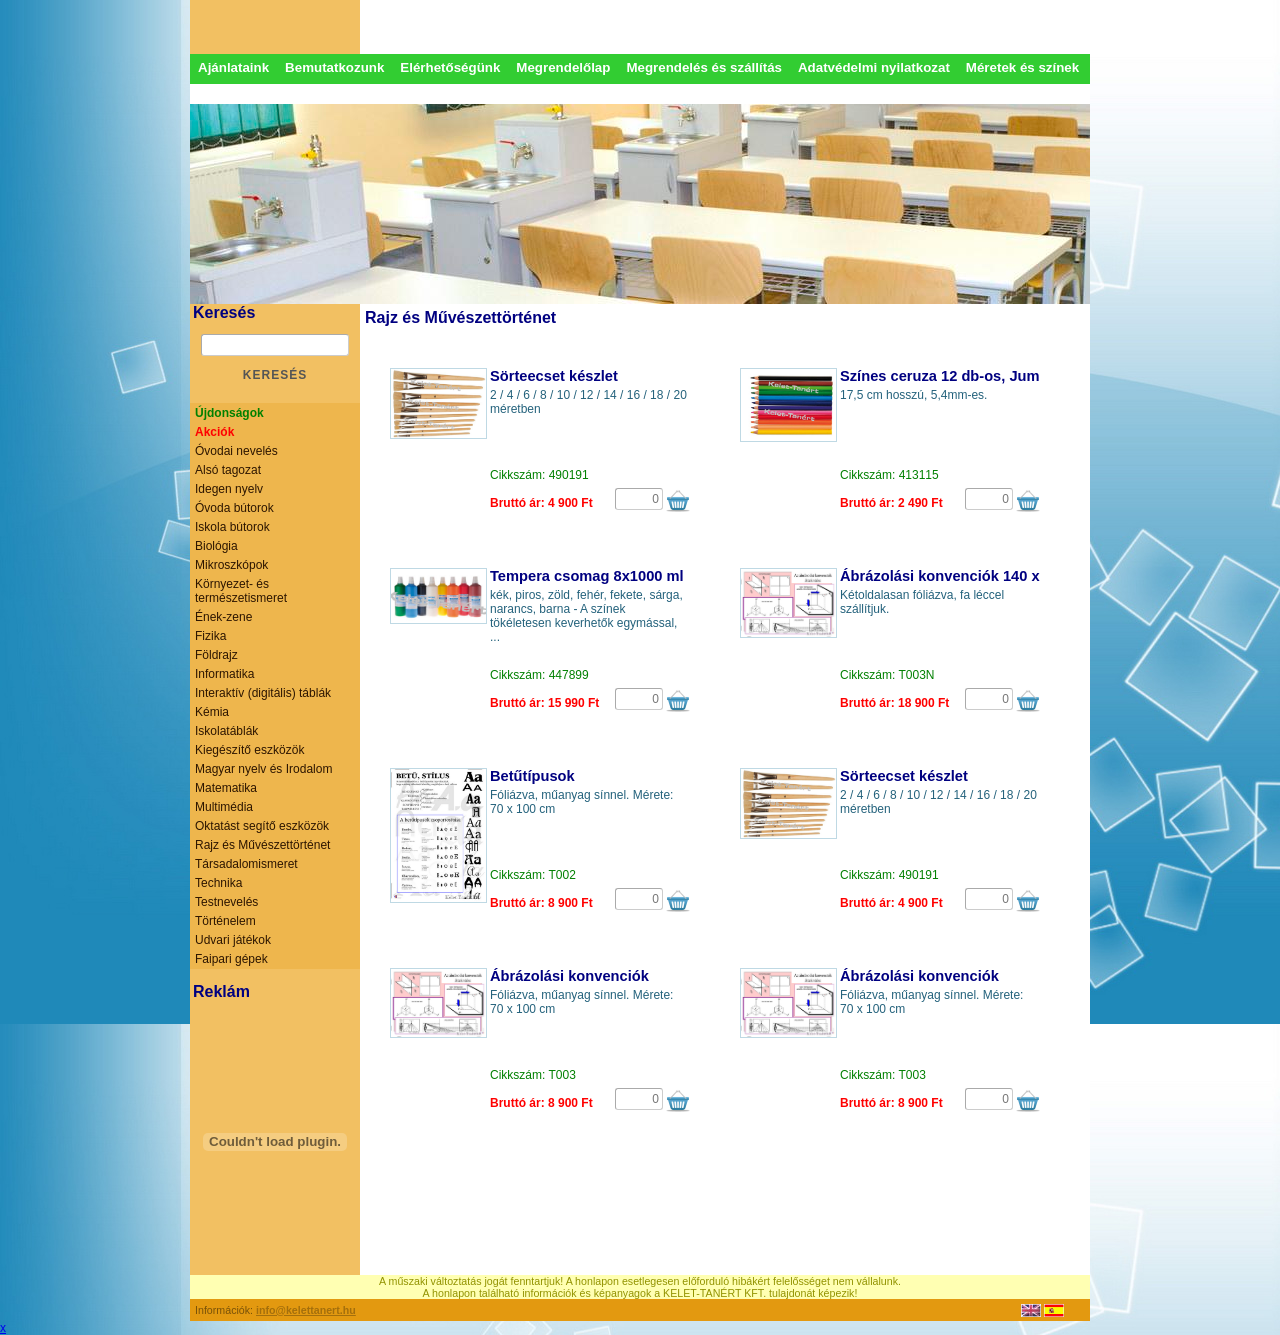 Image resolution: width=1280 pixels, height=1335 pixels. I want to click on Magyar nyelv és Irodalom, so click(263, 769).